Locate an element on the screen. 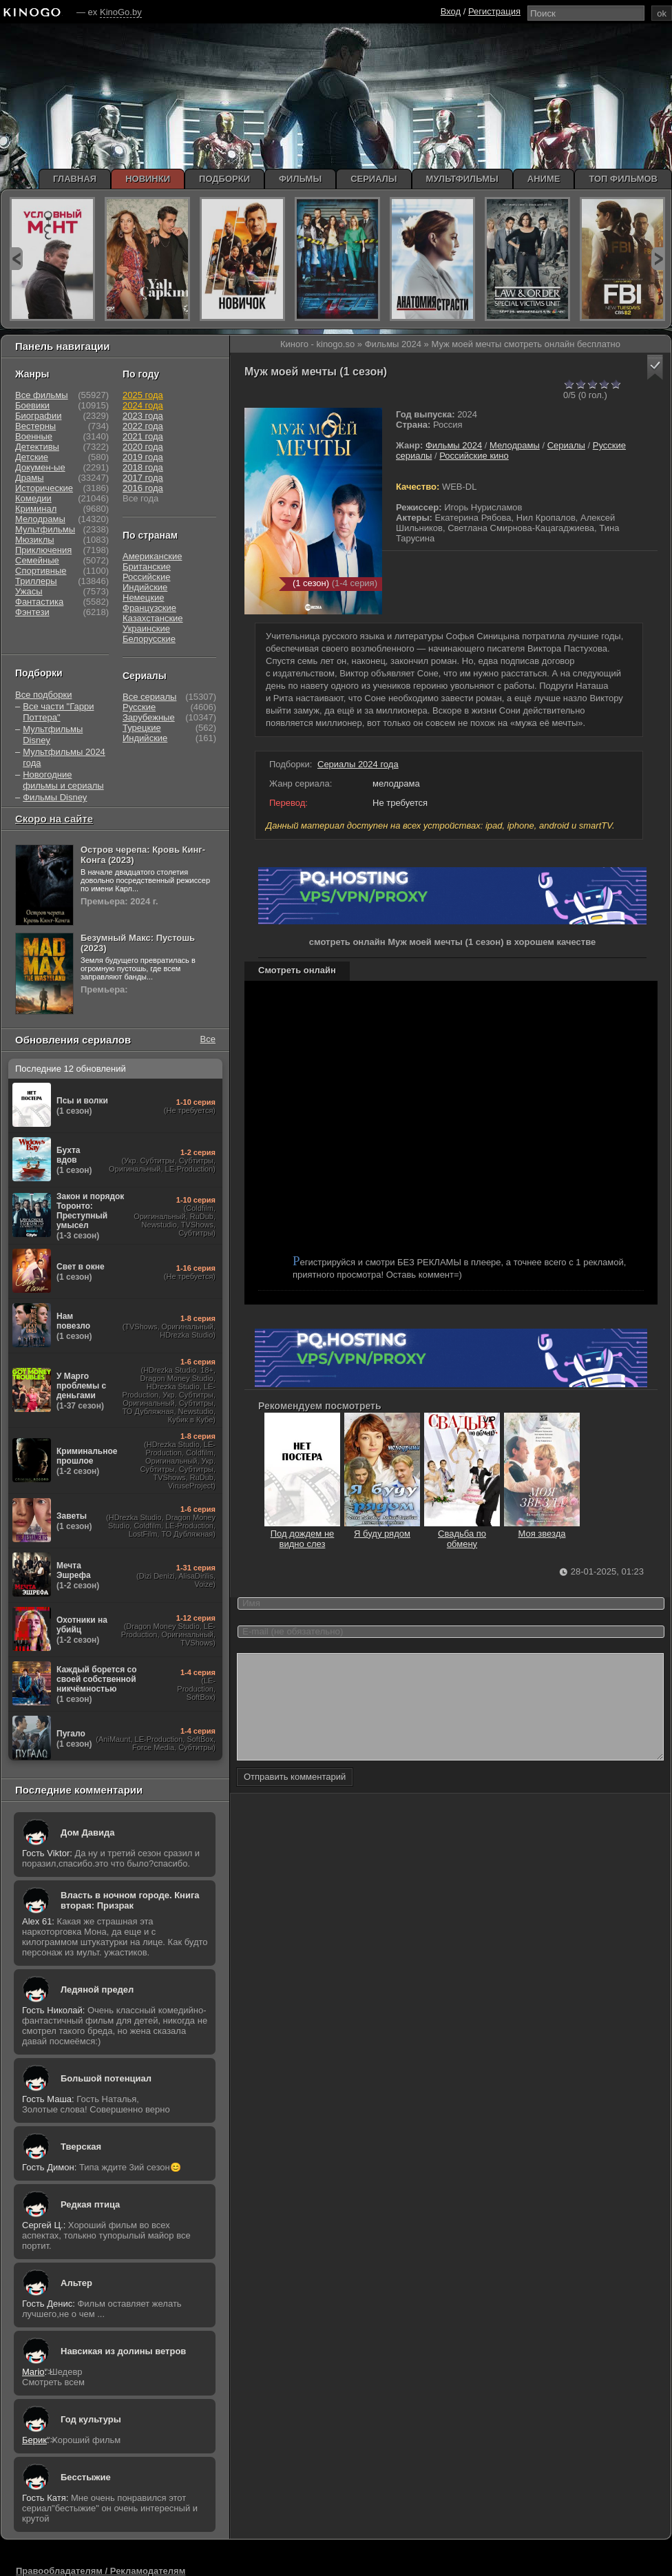  Сериалы is located at coordinates (566, 445).